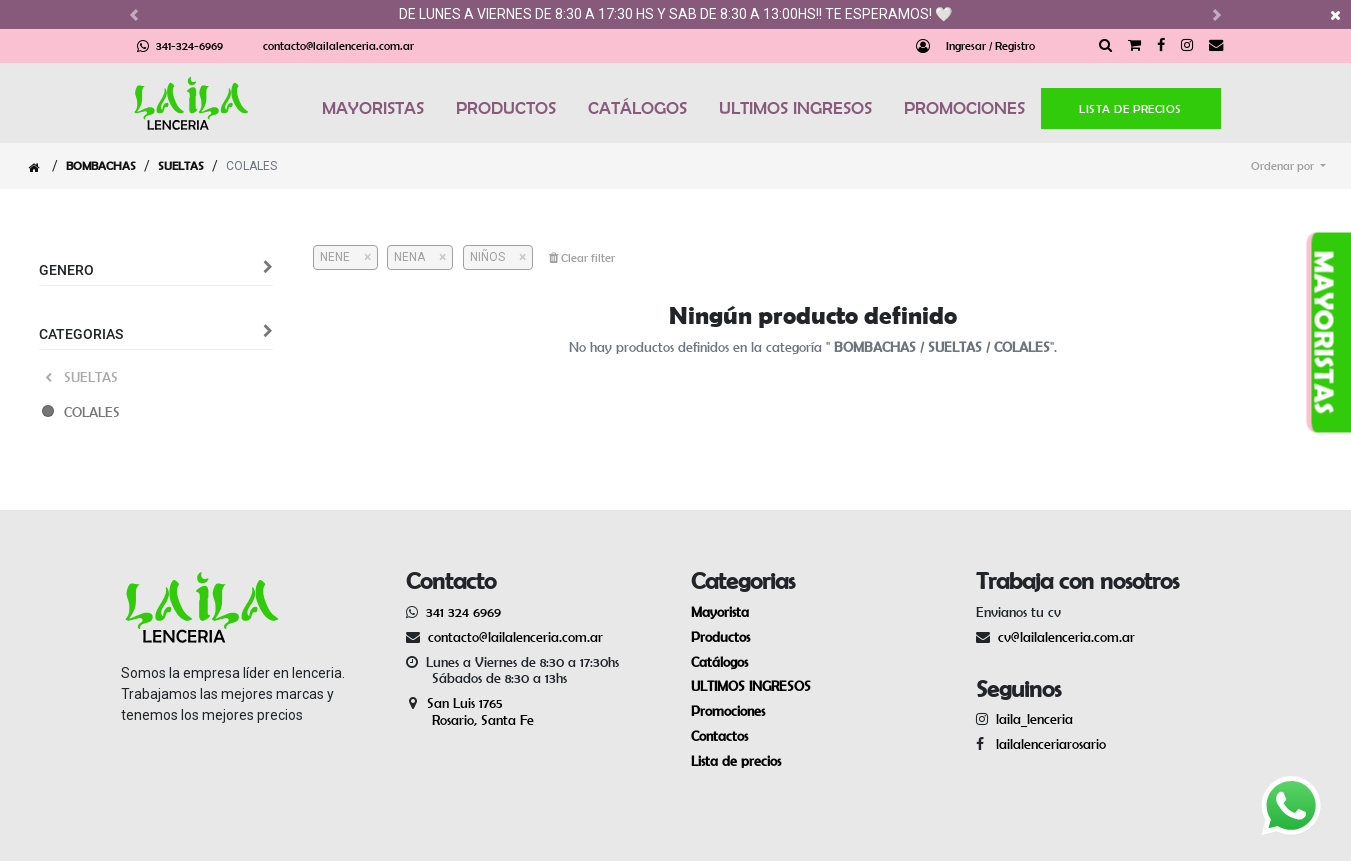  Describe the element at coordinates (637, 108) in the screenshot. I see `CATÁLOGOS` at that location.